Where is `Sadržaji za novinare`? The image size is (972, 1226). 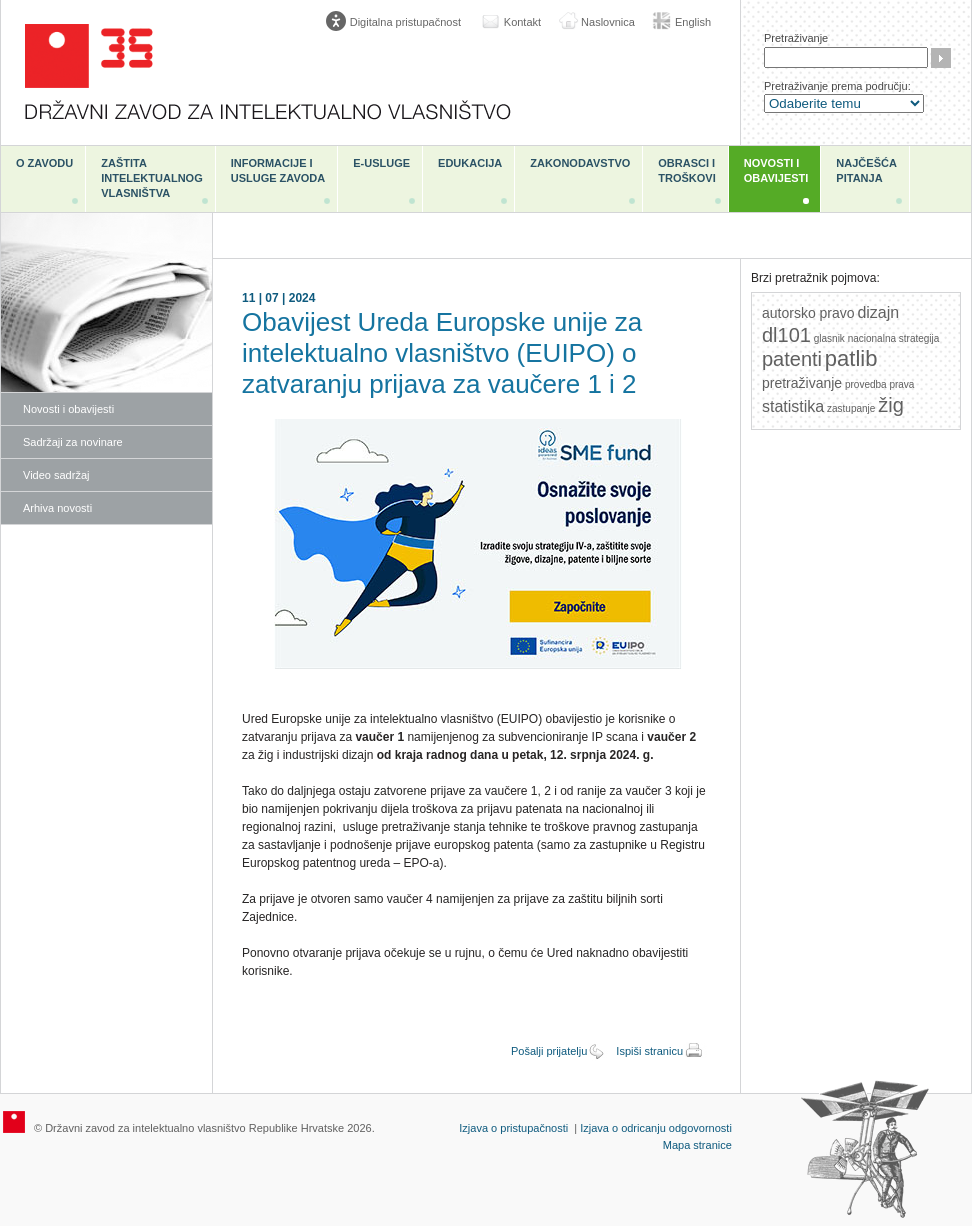
Sadržaji za novinare is located at coordinates (73, 442).